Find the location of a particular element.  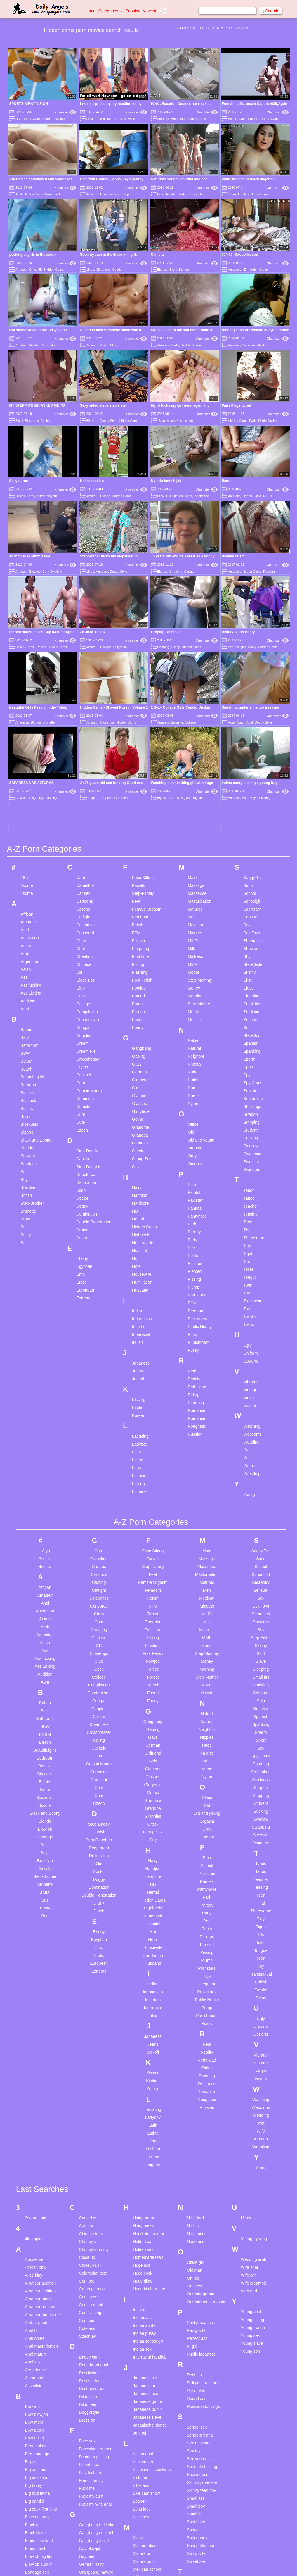

Gangbang facial is located at coordinates (94, 2358).